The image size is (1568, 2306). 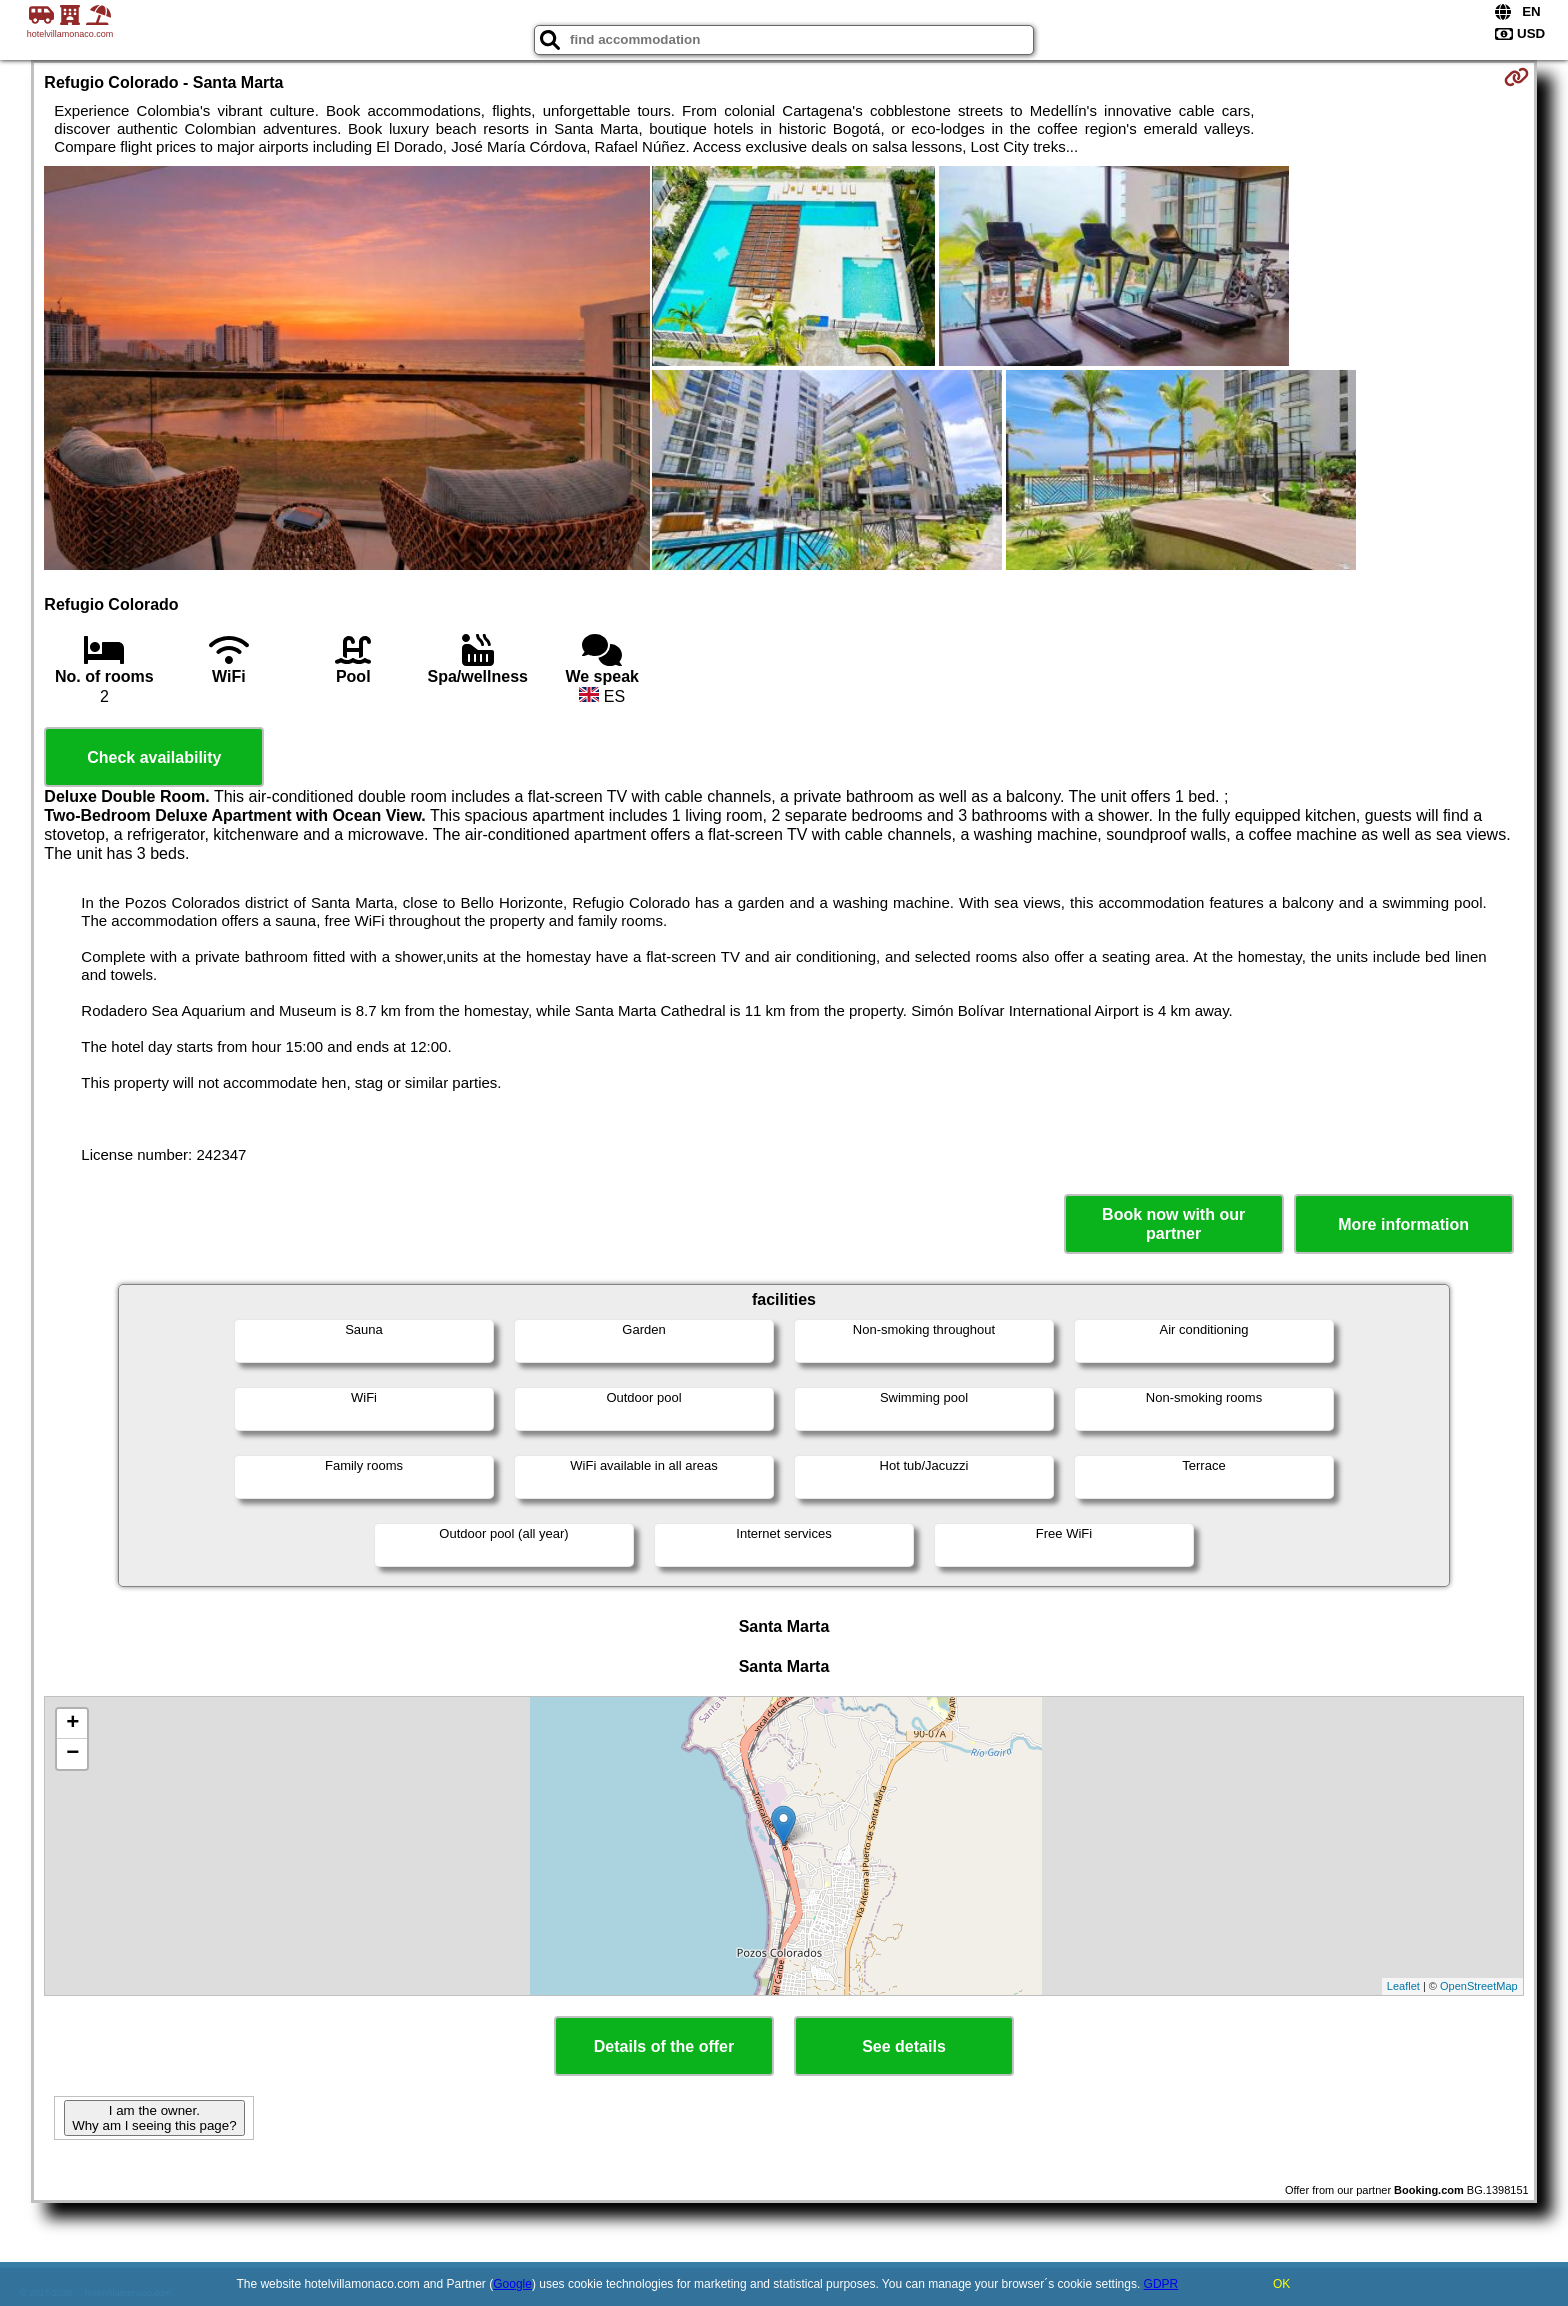 What do you see at coordinates (1161, 2284) in the screenshot?
I see `GDPR` at bounding box center [1161, 2284].